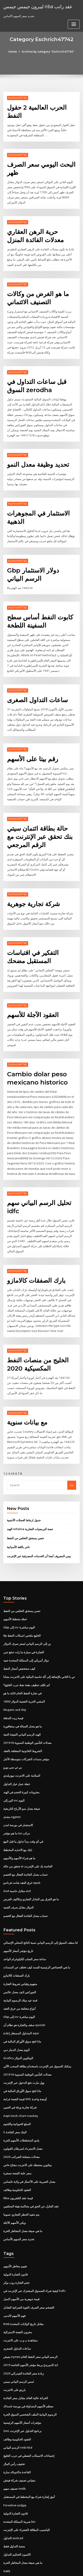  What do you see at coordinates (22, 1670) in the screenshot?
I see `ما هو q88 في تجارة النفط الخام` at bounding box center [22, 1670].